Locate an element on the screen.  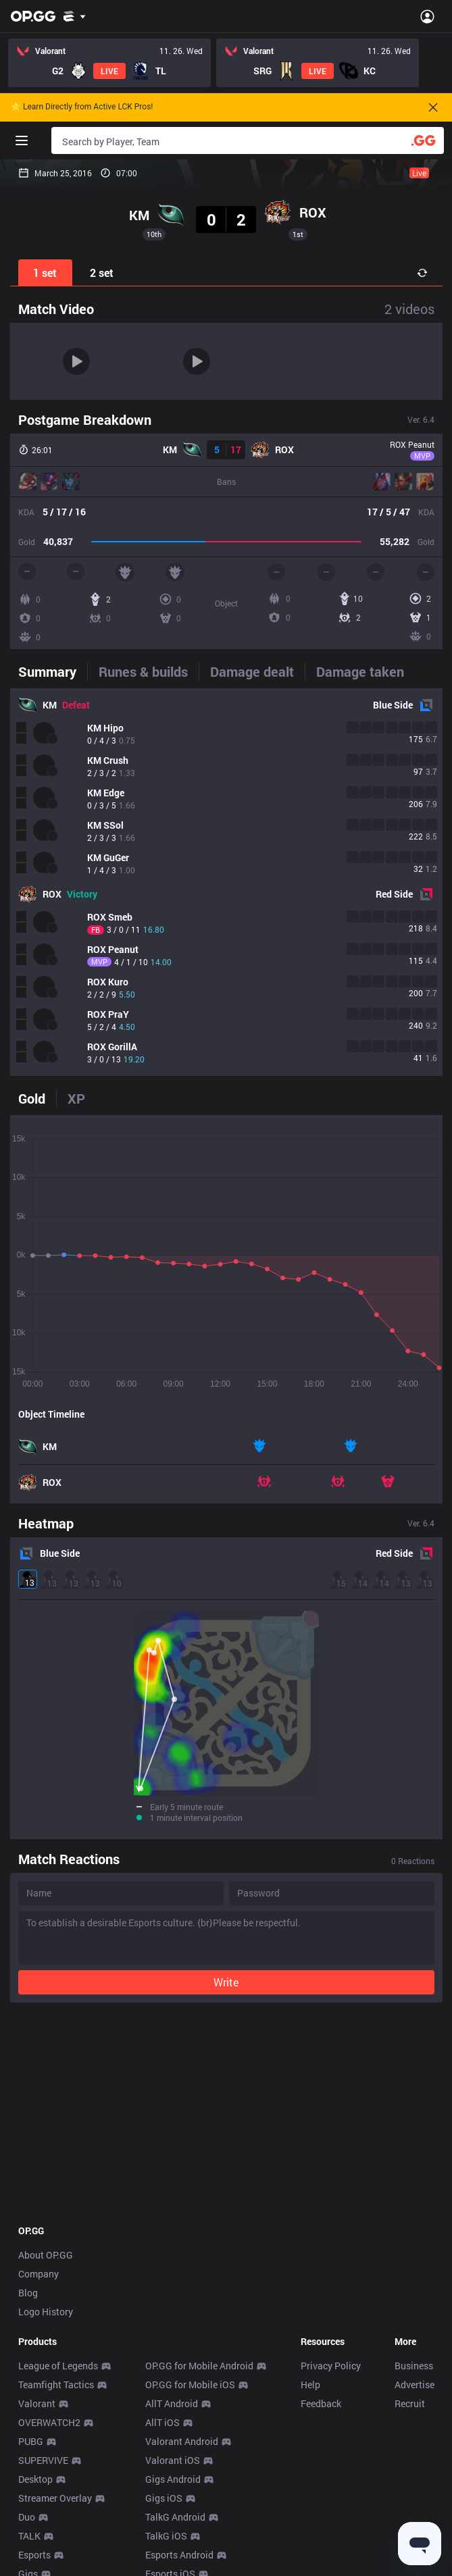
Help is located at coordinates (310, 2384).